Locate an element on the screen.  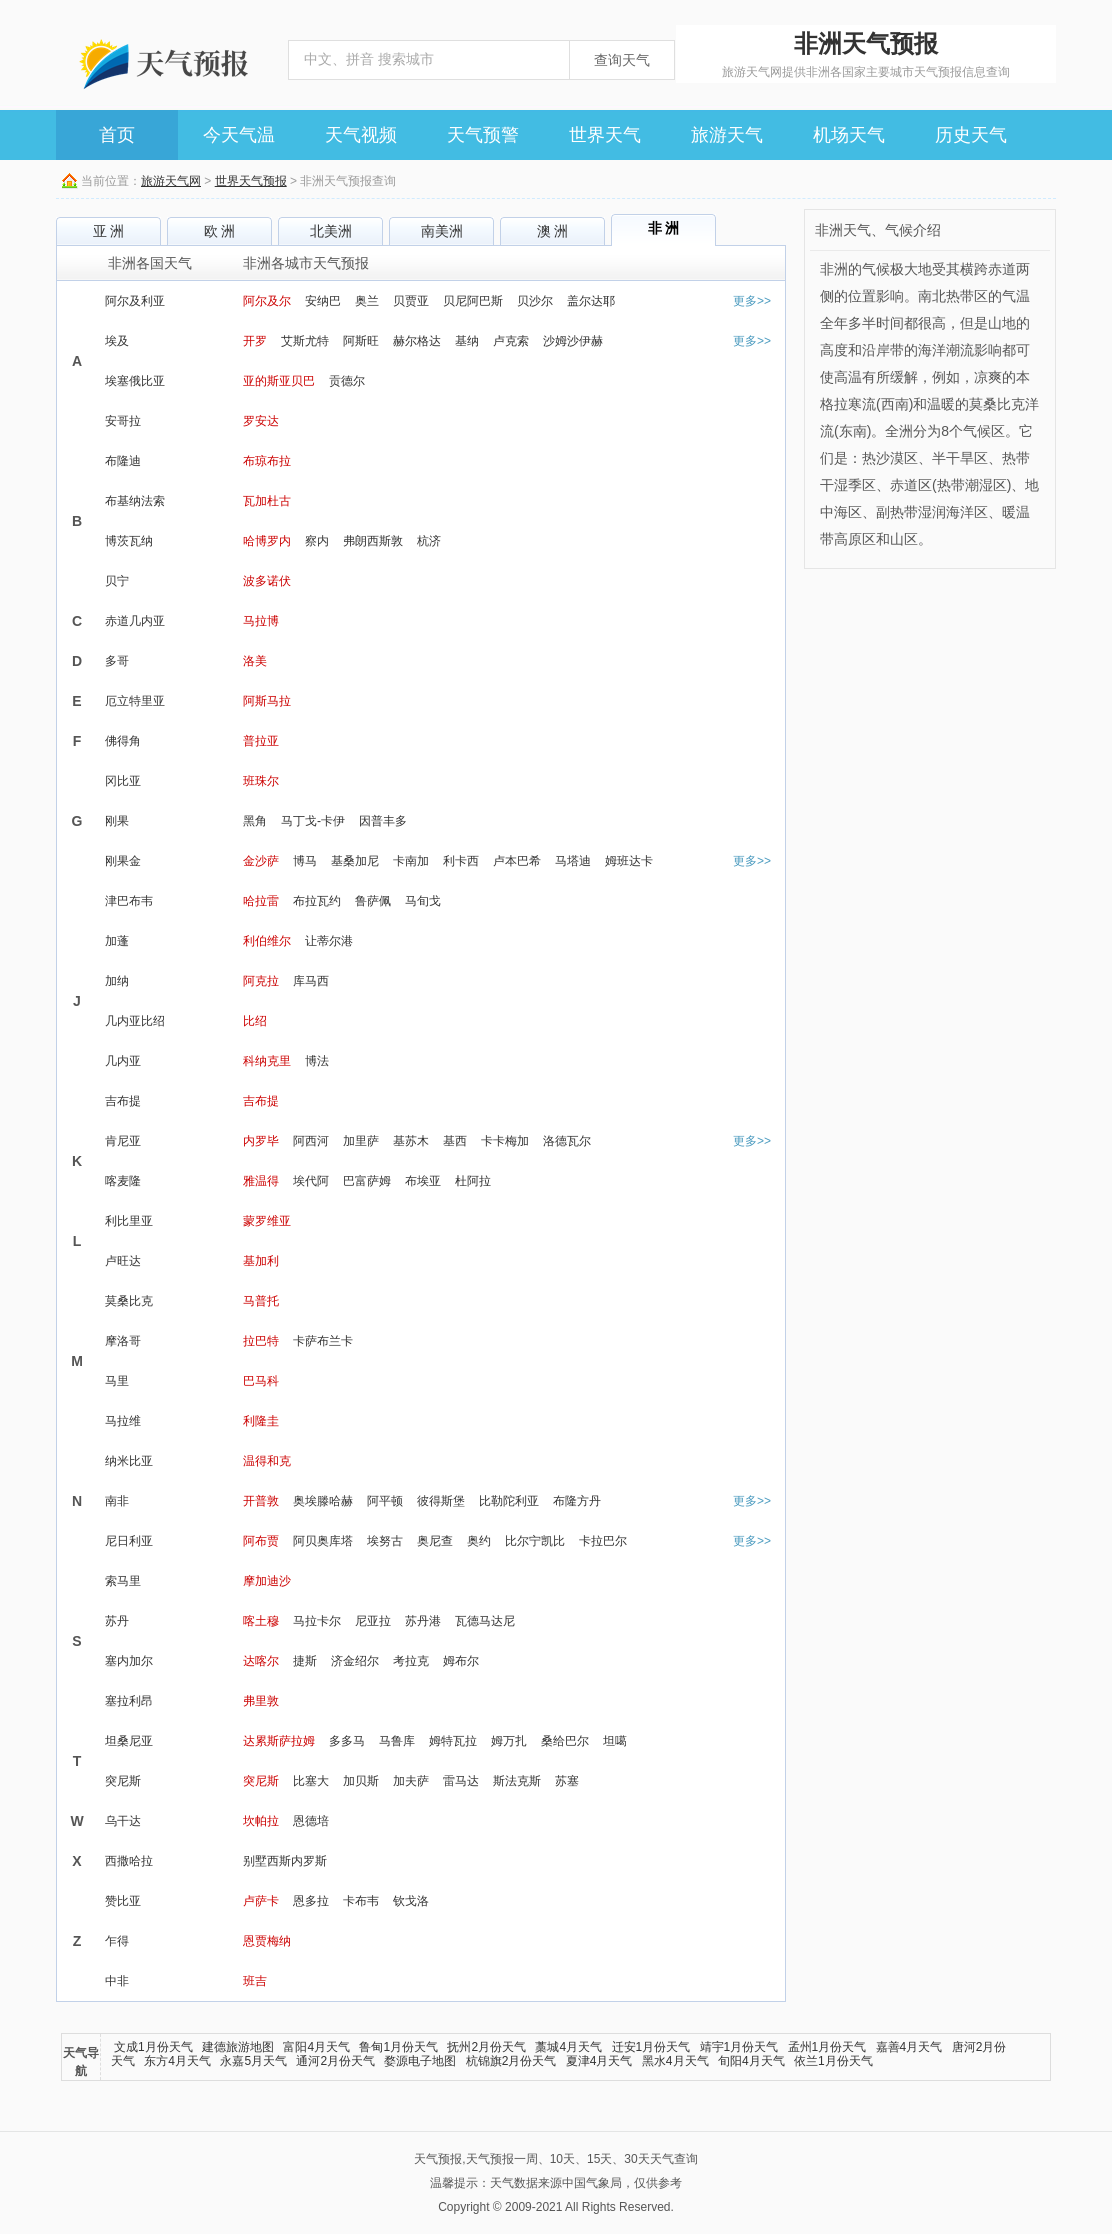
洛德瓦尔 is located at coordinates (567, 1141).